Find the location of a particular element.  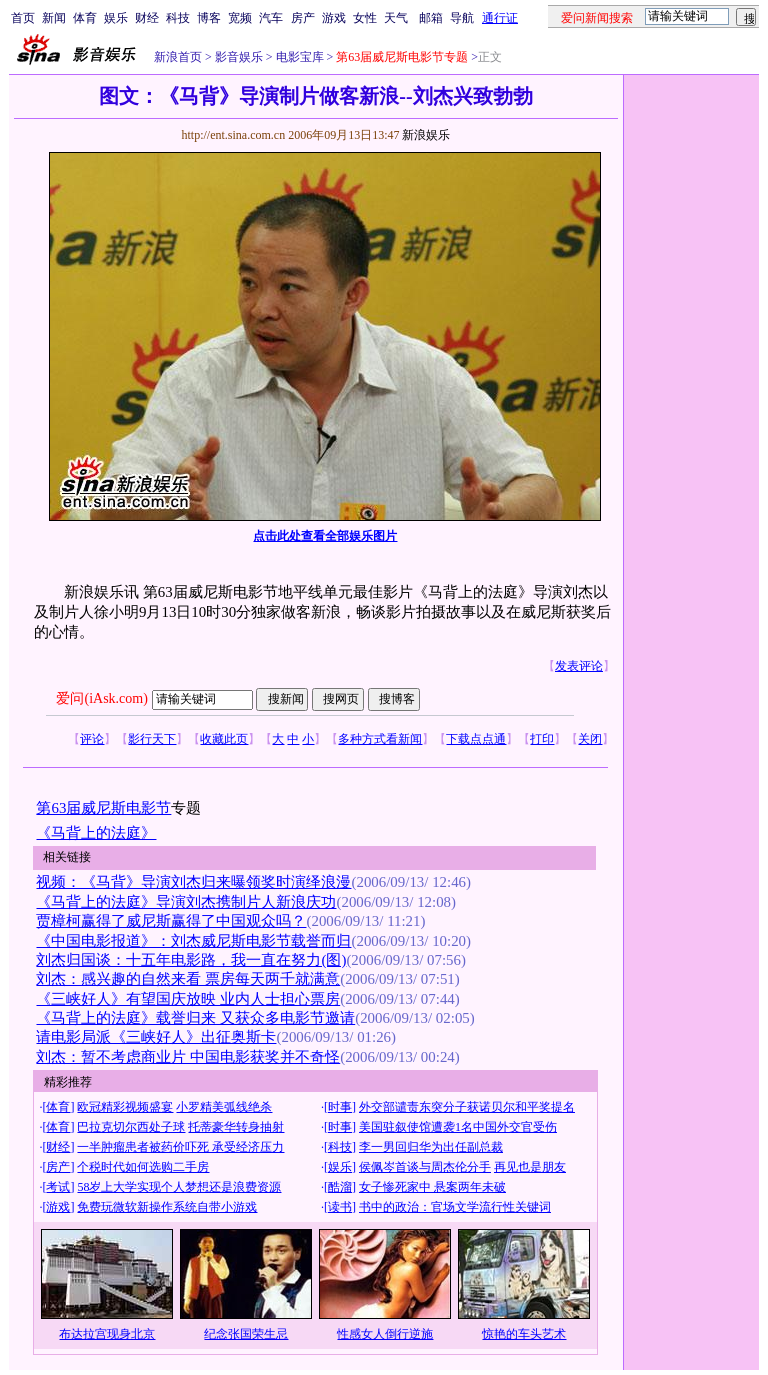

下载点点通 is located at coordinates (476, 739).